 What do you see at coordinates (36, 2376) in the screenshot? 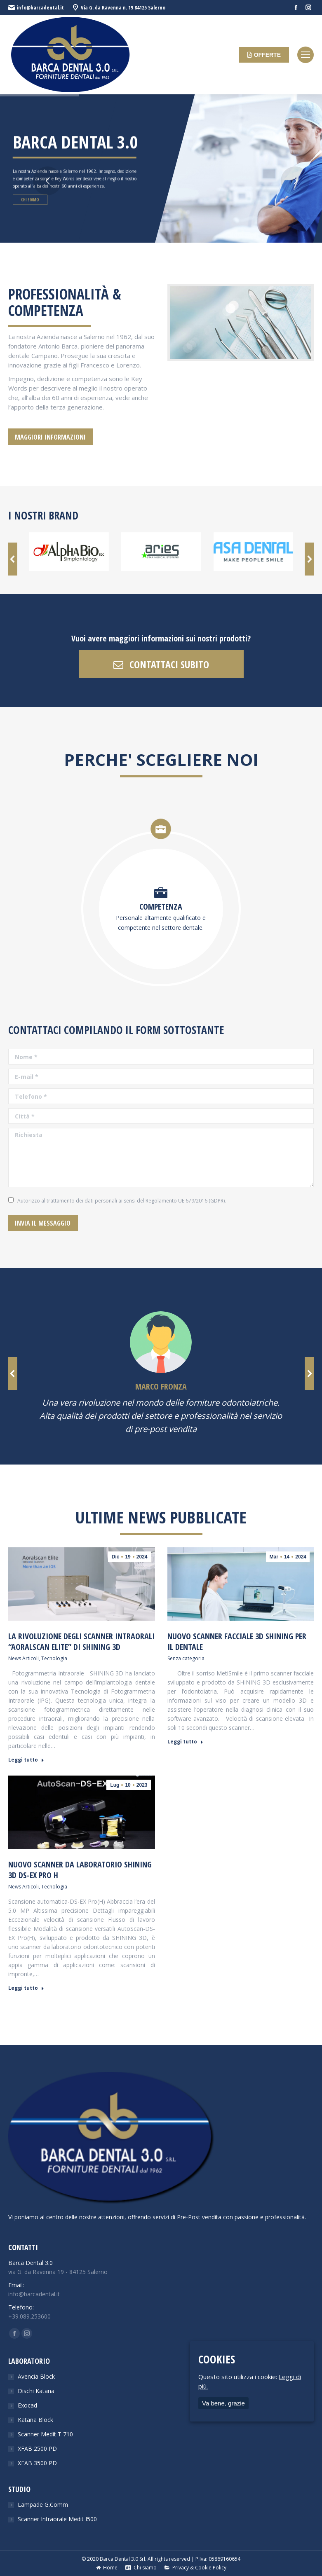
I see `Avencia Block` at bounding box center [36, 2376].